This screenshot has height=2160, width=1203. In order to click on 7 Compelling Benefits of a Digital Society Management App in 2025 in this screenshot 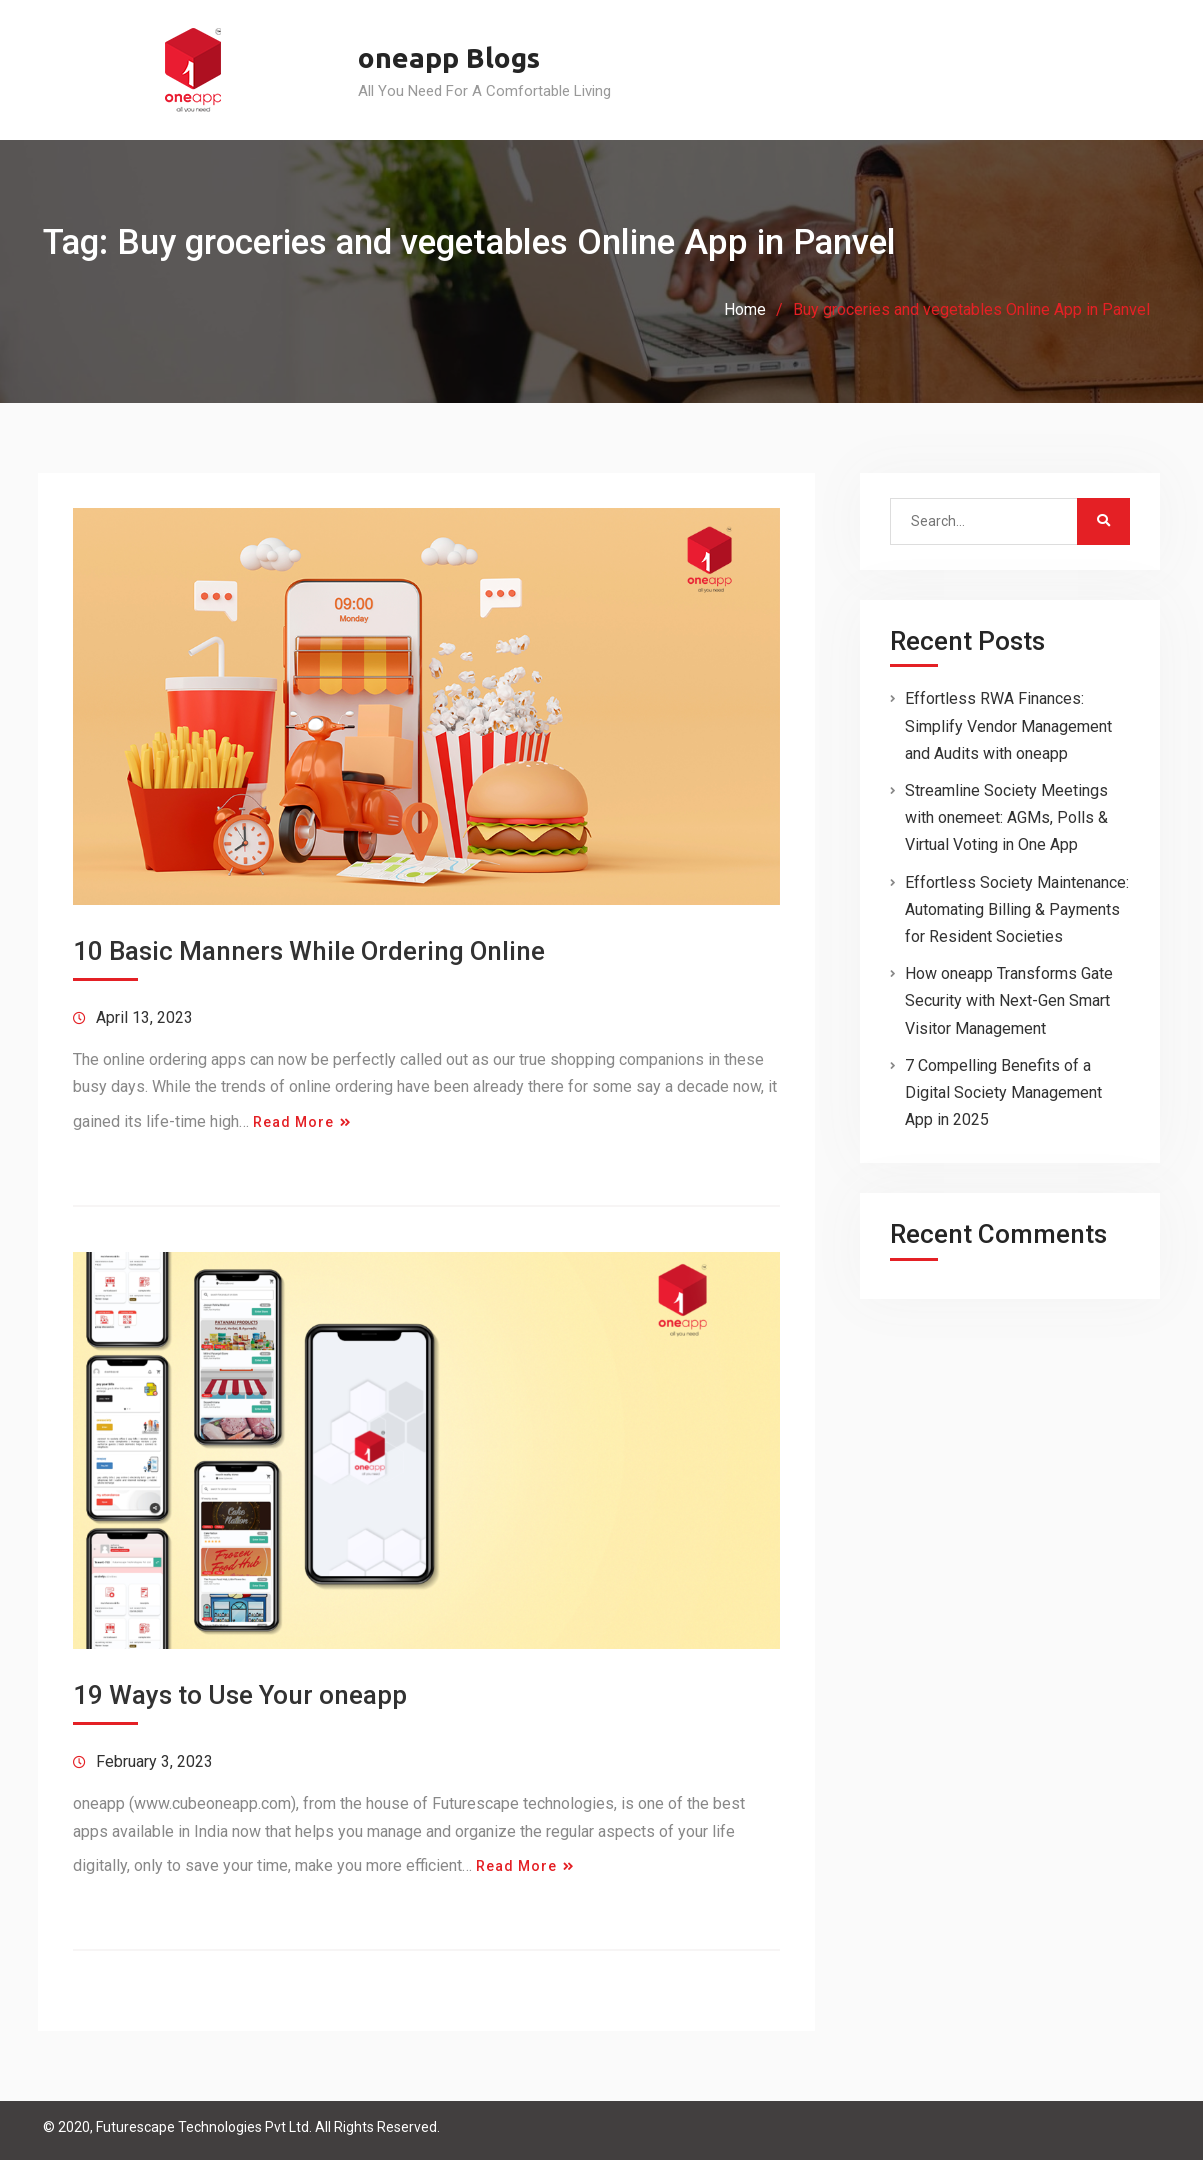, I will do `click(1003, 1092)`.